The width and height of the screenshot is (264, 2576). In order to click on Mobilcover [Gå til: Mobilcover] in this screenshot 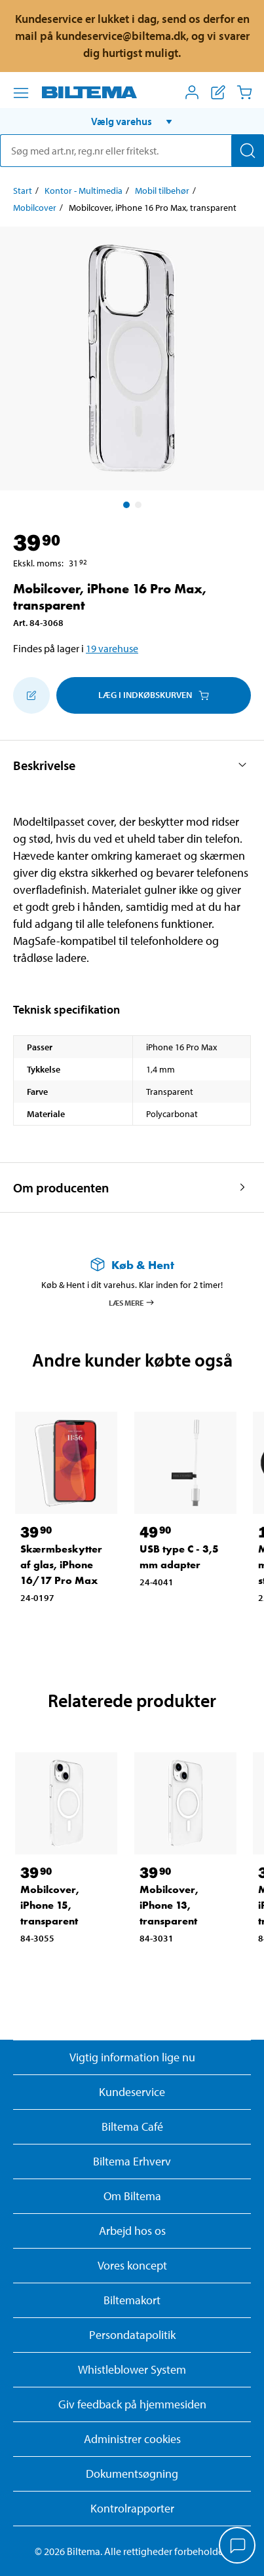, I will do `click(34, 207)`.